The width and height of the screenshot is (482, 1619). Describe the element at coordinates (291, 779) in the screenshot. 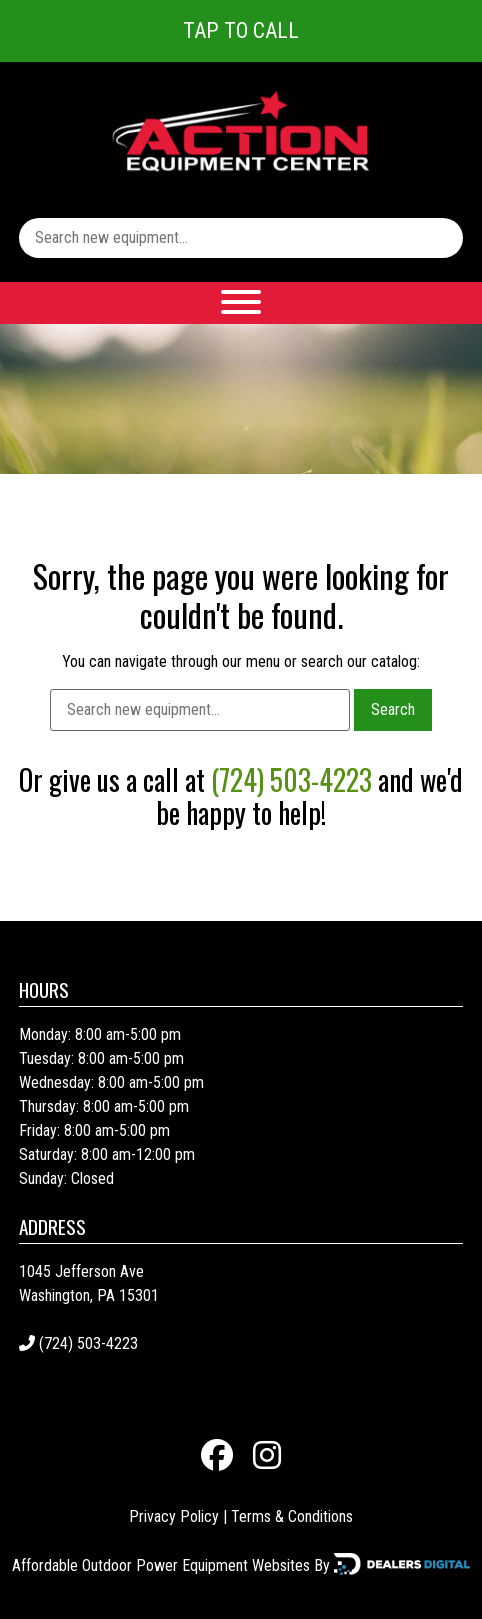

I see `(724) 503-4223` at that location.